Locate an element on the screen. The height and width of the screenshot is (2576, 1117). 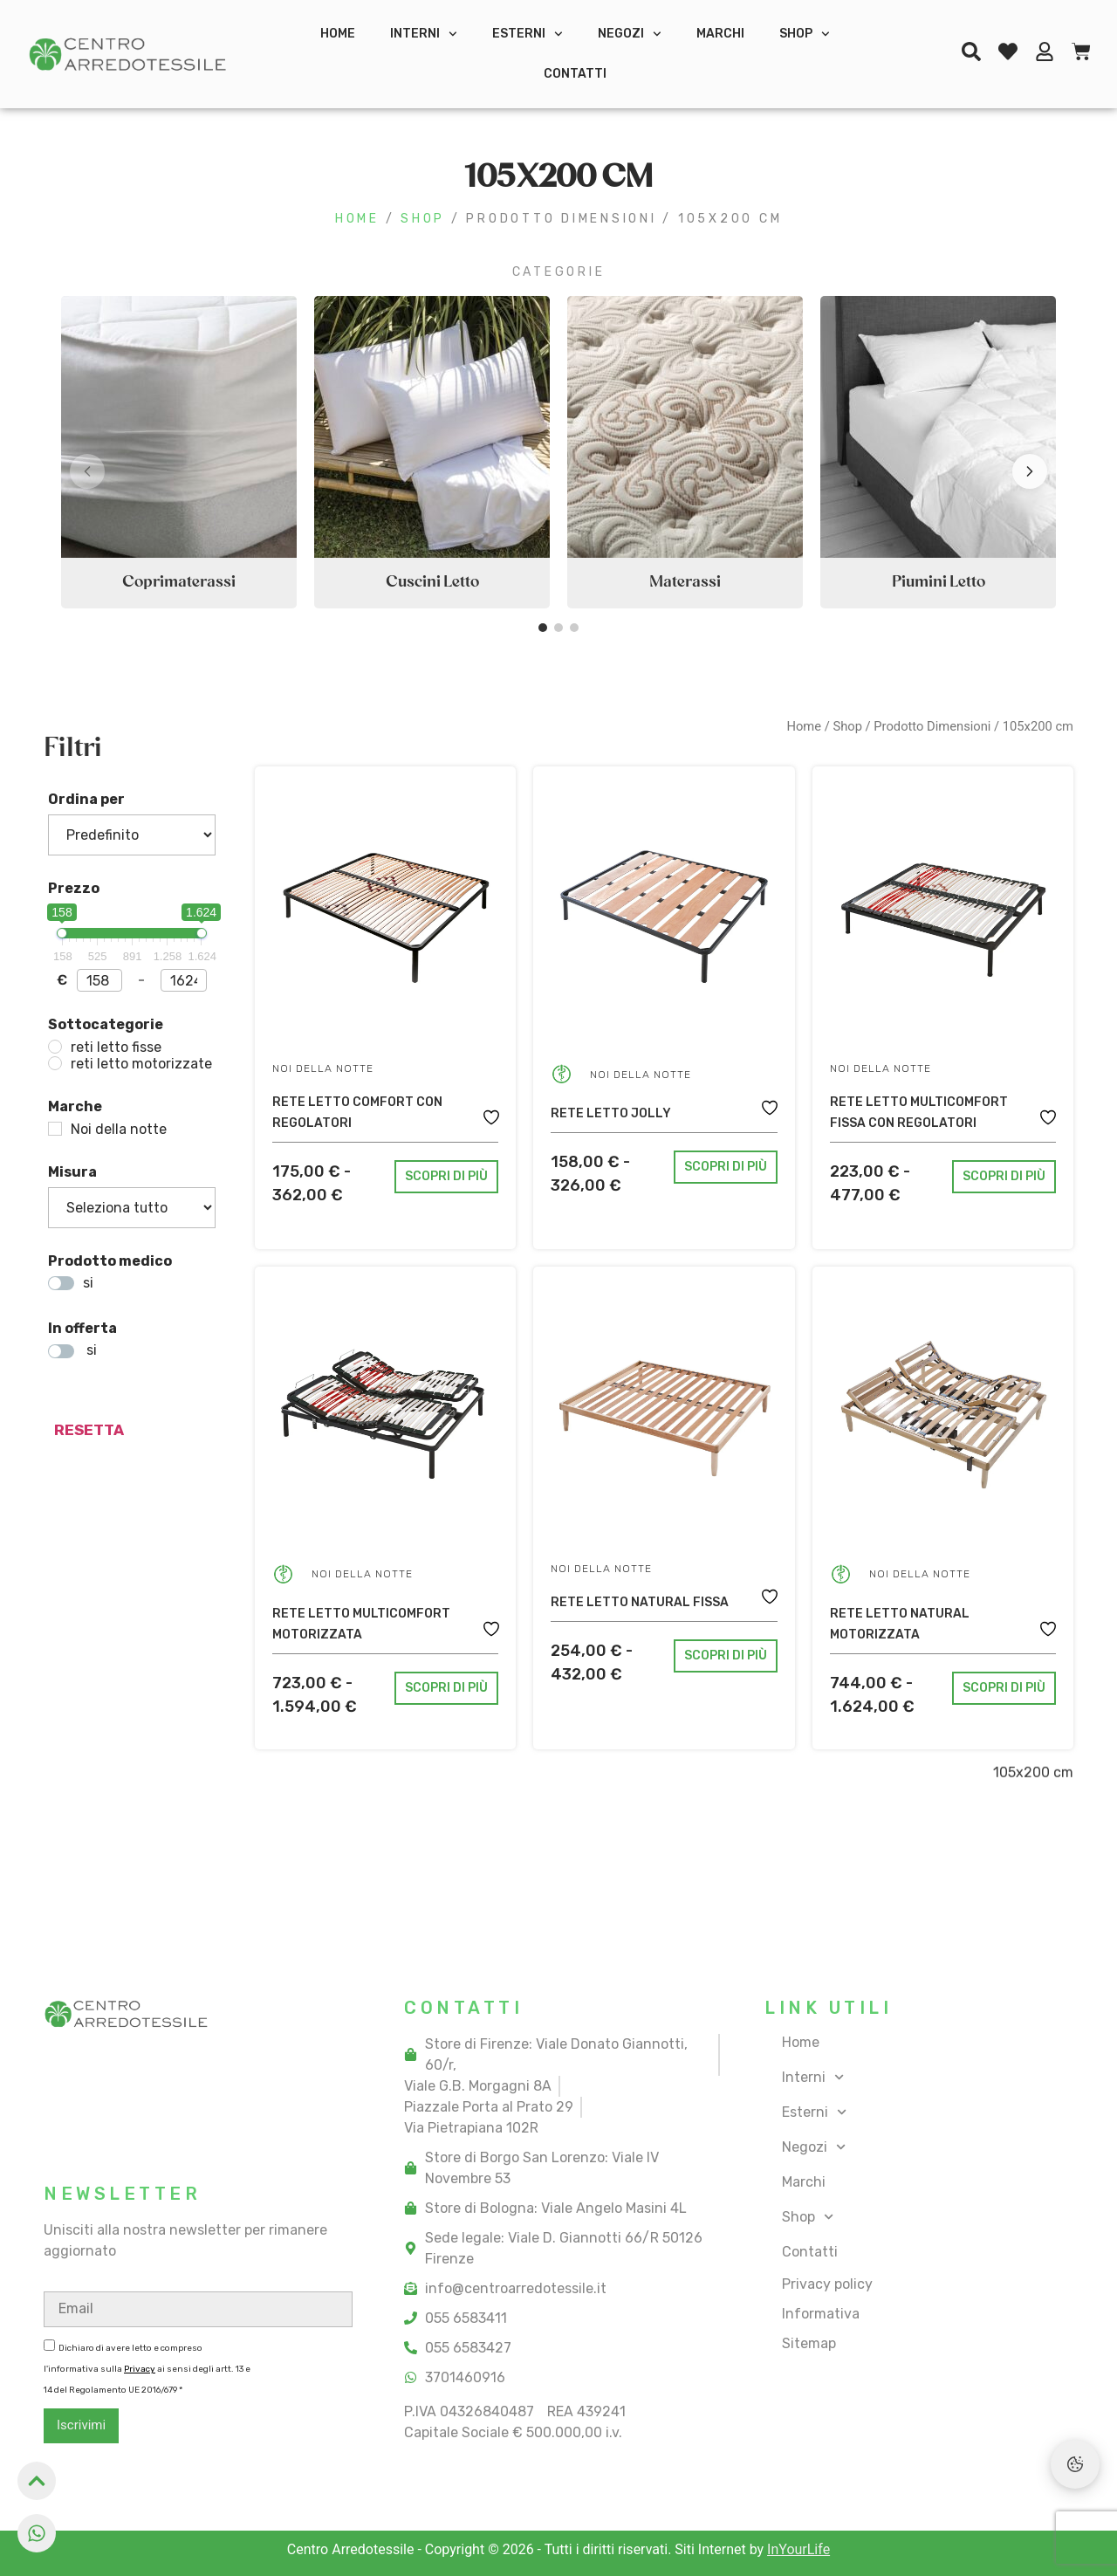
InYourLife is located at coordinates (798, 2549).